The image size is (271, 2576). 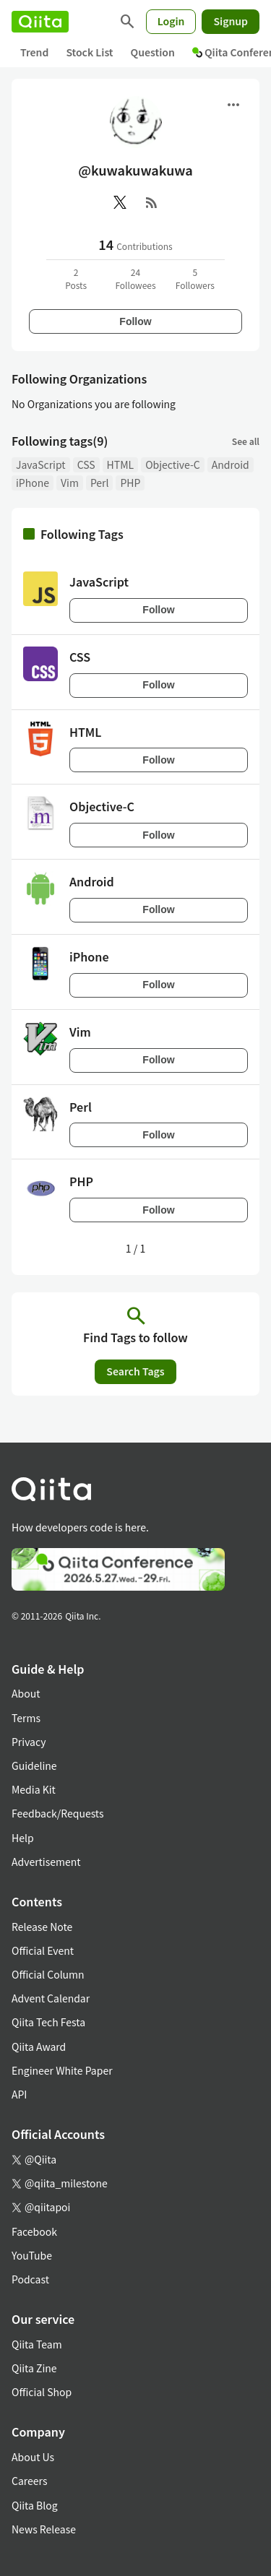 What do you see at coordinates (26, 1693) in the screenshot?
I see `About` at bounding box center [26, 1693].